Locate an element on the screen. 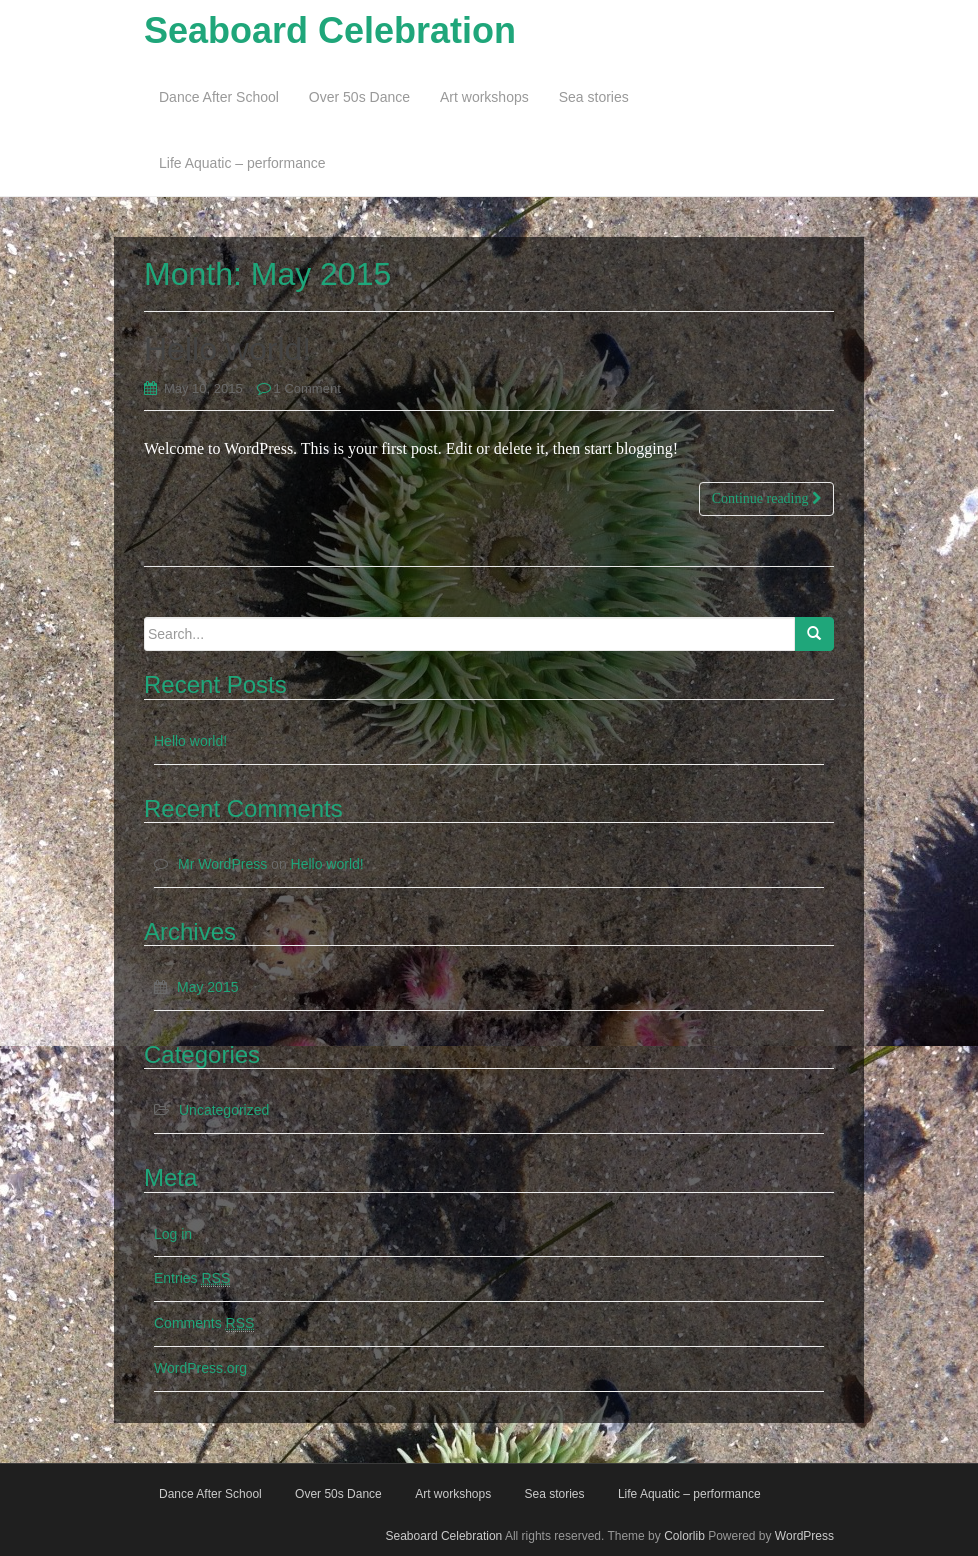 The width and height of the screenshot is (978, 1556). May 2015 is located at coordinates (207, 987).